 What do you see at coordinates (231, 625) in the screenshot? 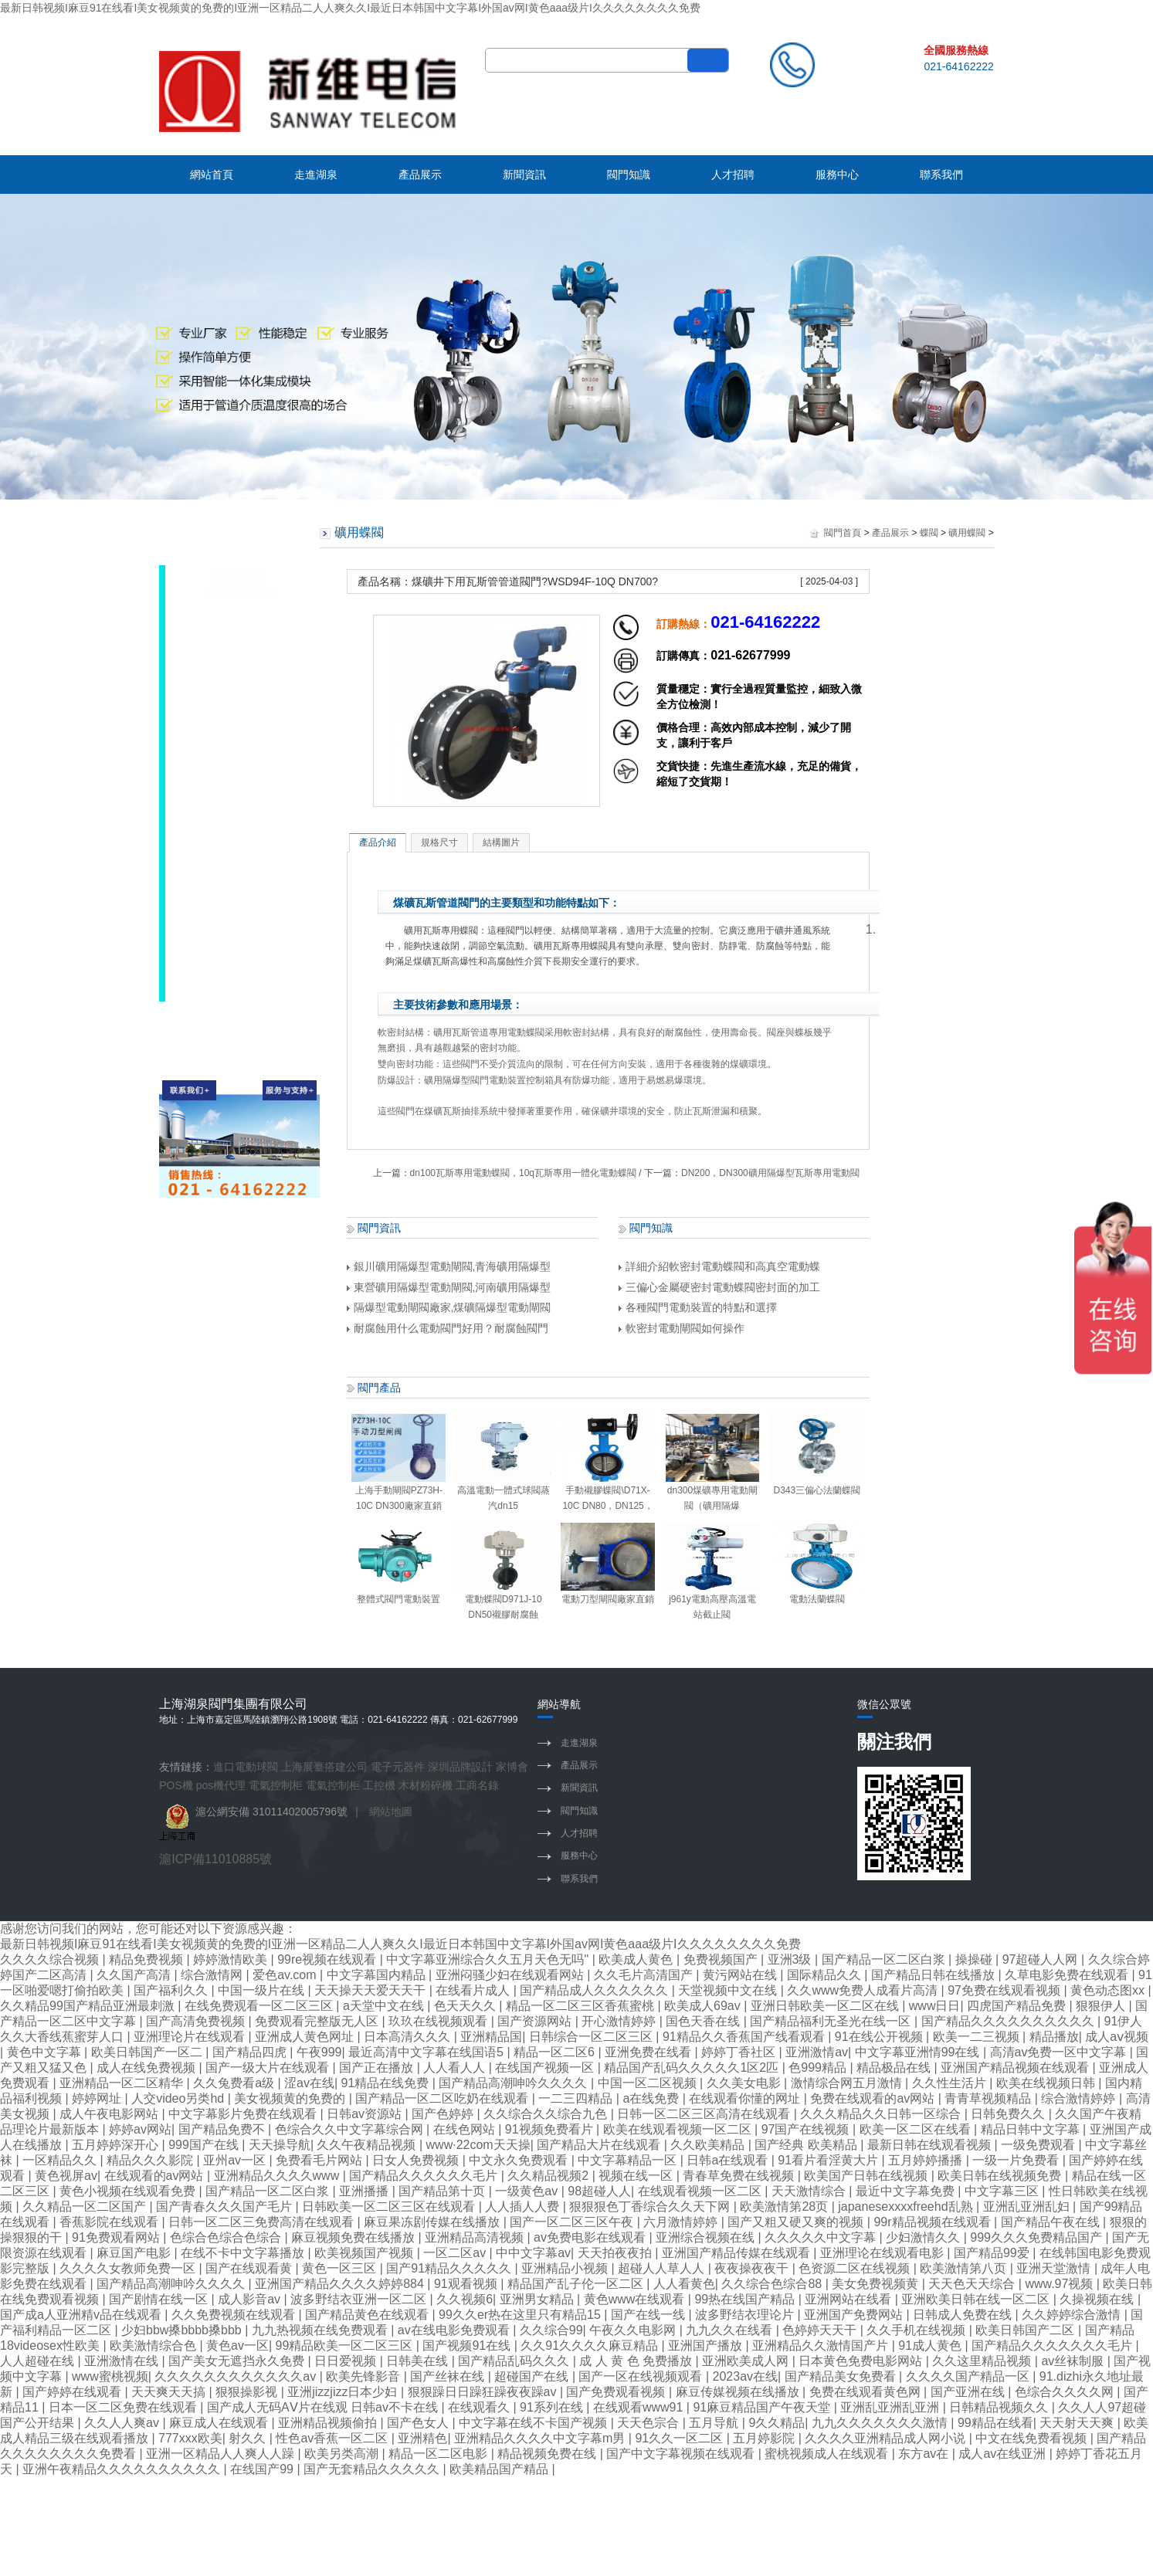
I see `電動蝶閥` at bounding box center [231, 625].